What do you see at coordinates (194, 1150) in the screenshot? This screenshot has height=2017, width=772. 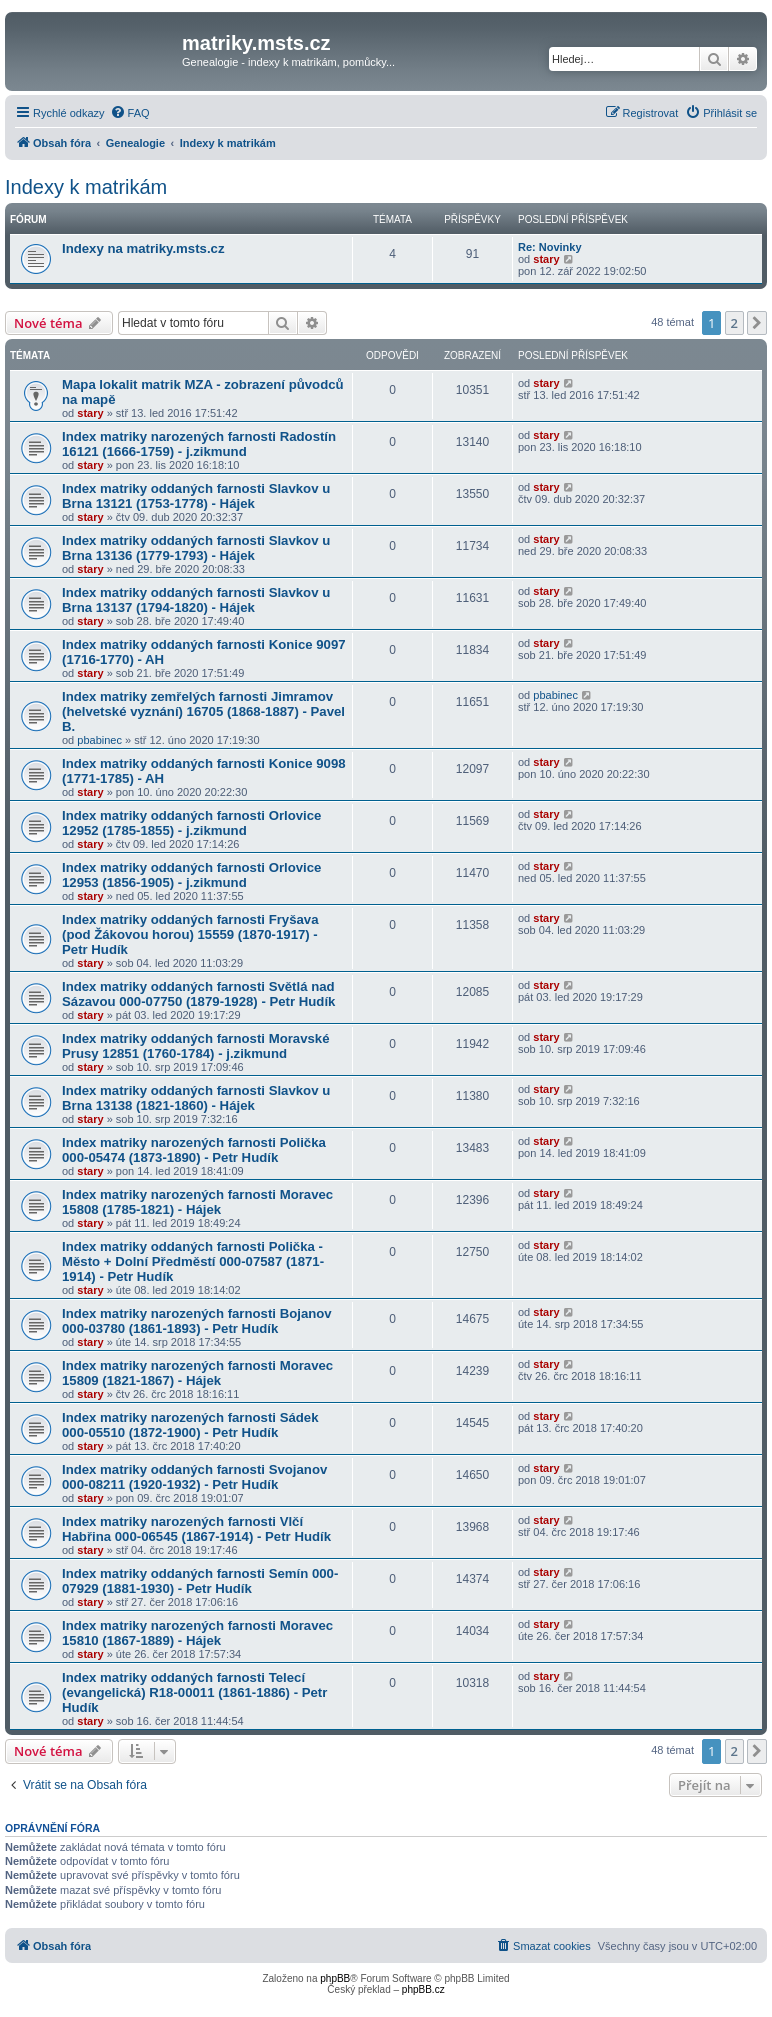 I see `Index matriky narozených farnosti Polička 000-05474 (1873-1890) - Petr Hudík` at bounding box center [194, 1150].